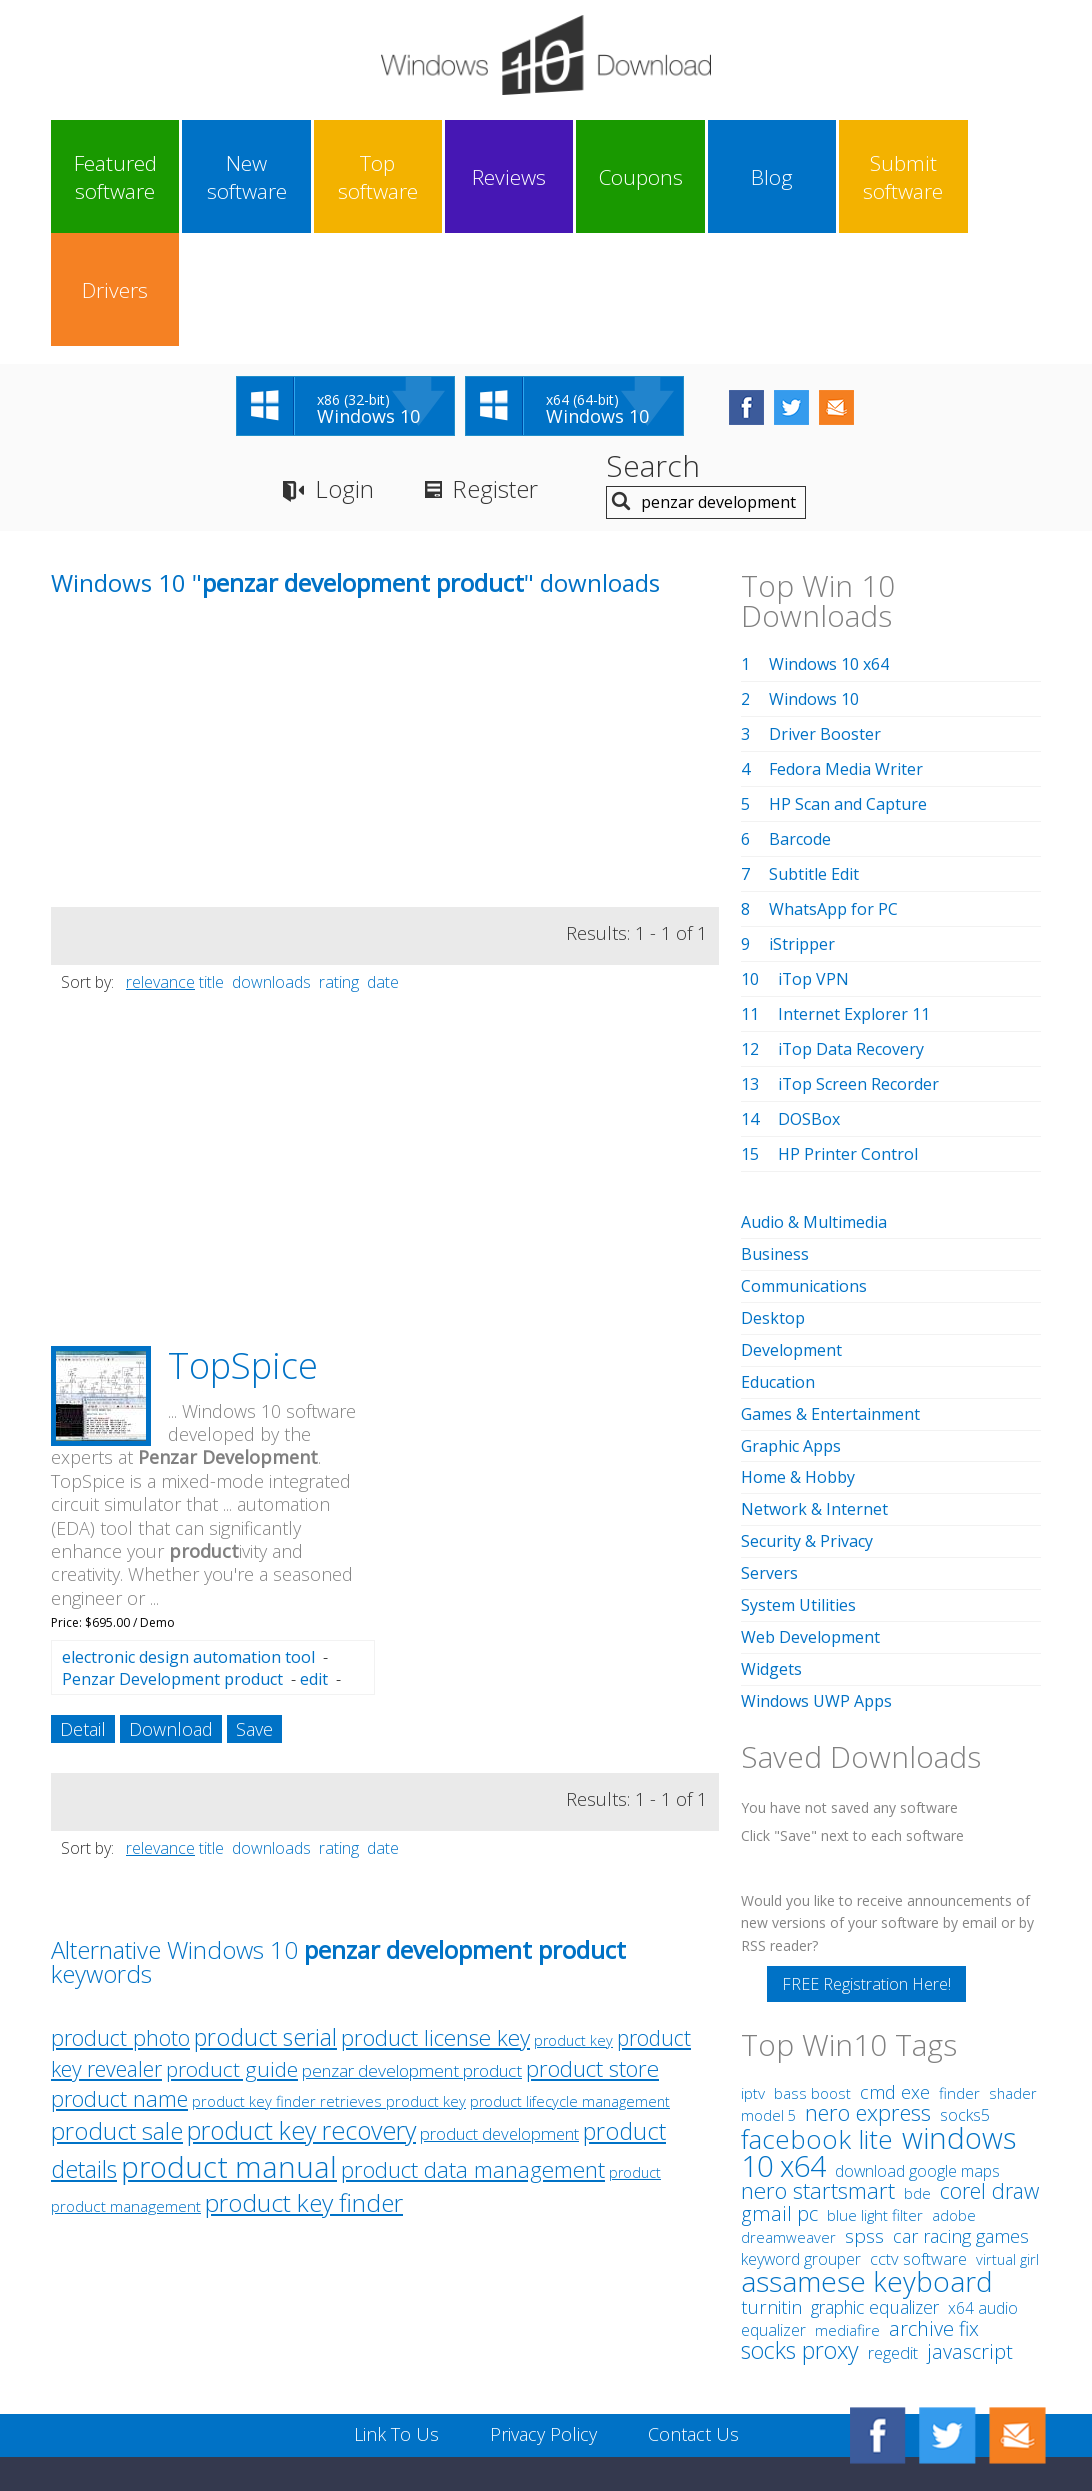 Image resolution: width=1092 pixels, height=2491 pixels. What do you see at coordinates (344, 375) in the screenshot?
I see `Login` at bounding box center [344, 375].